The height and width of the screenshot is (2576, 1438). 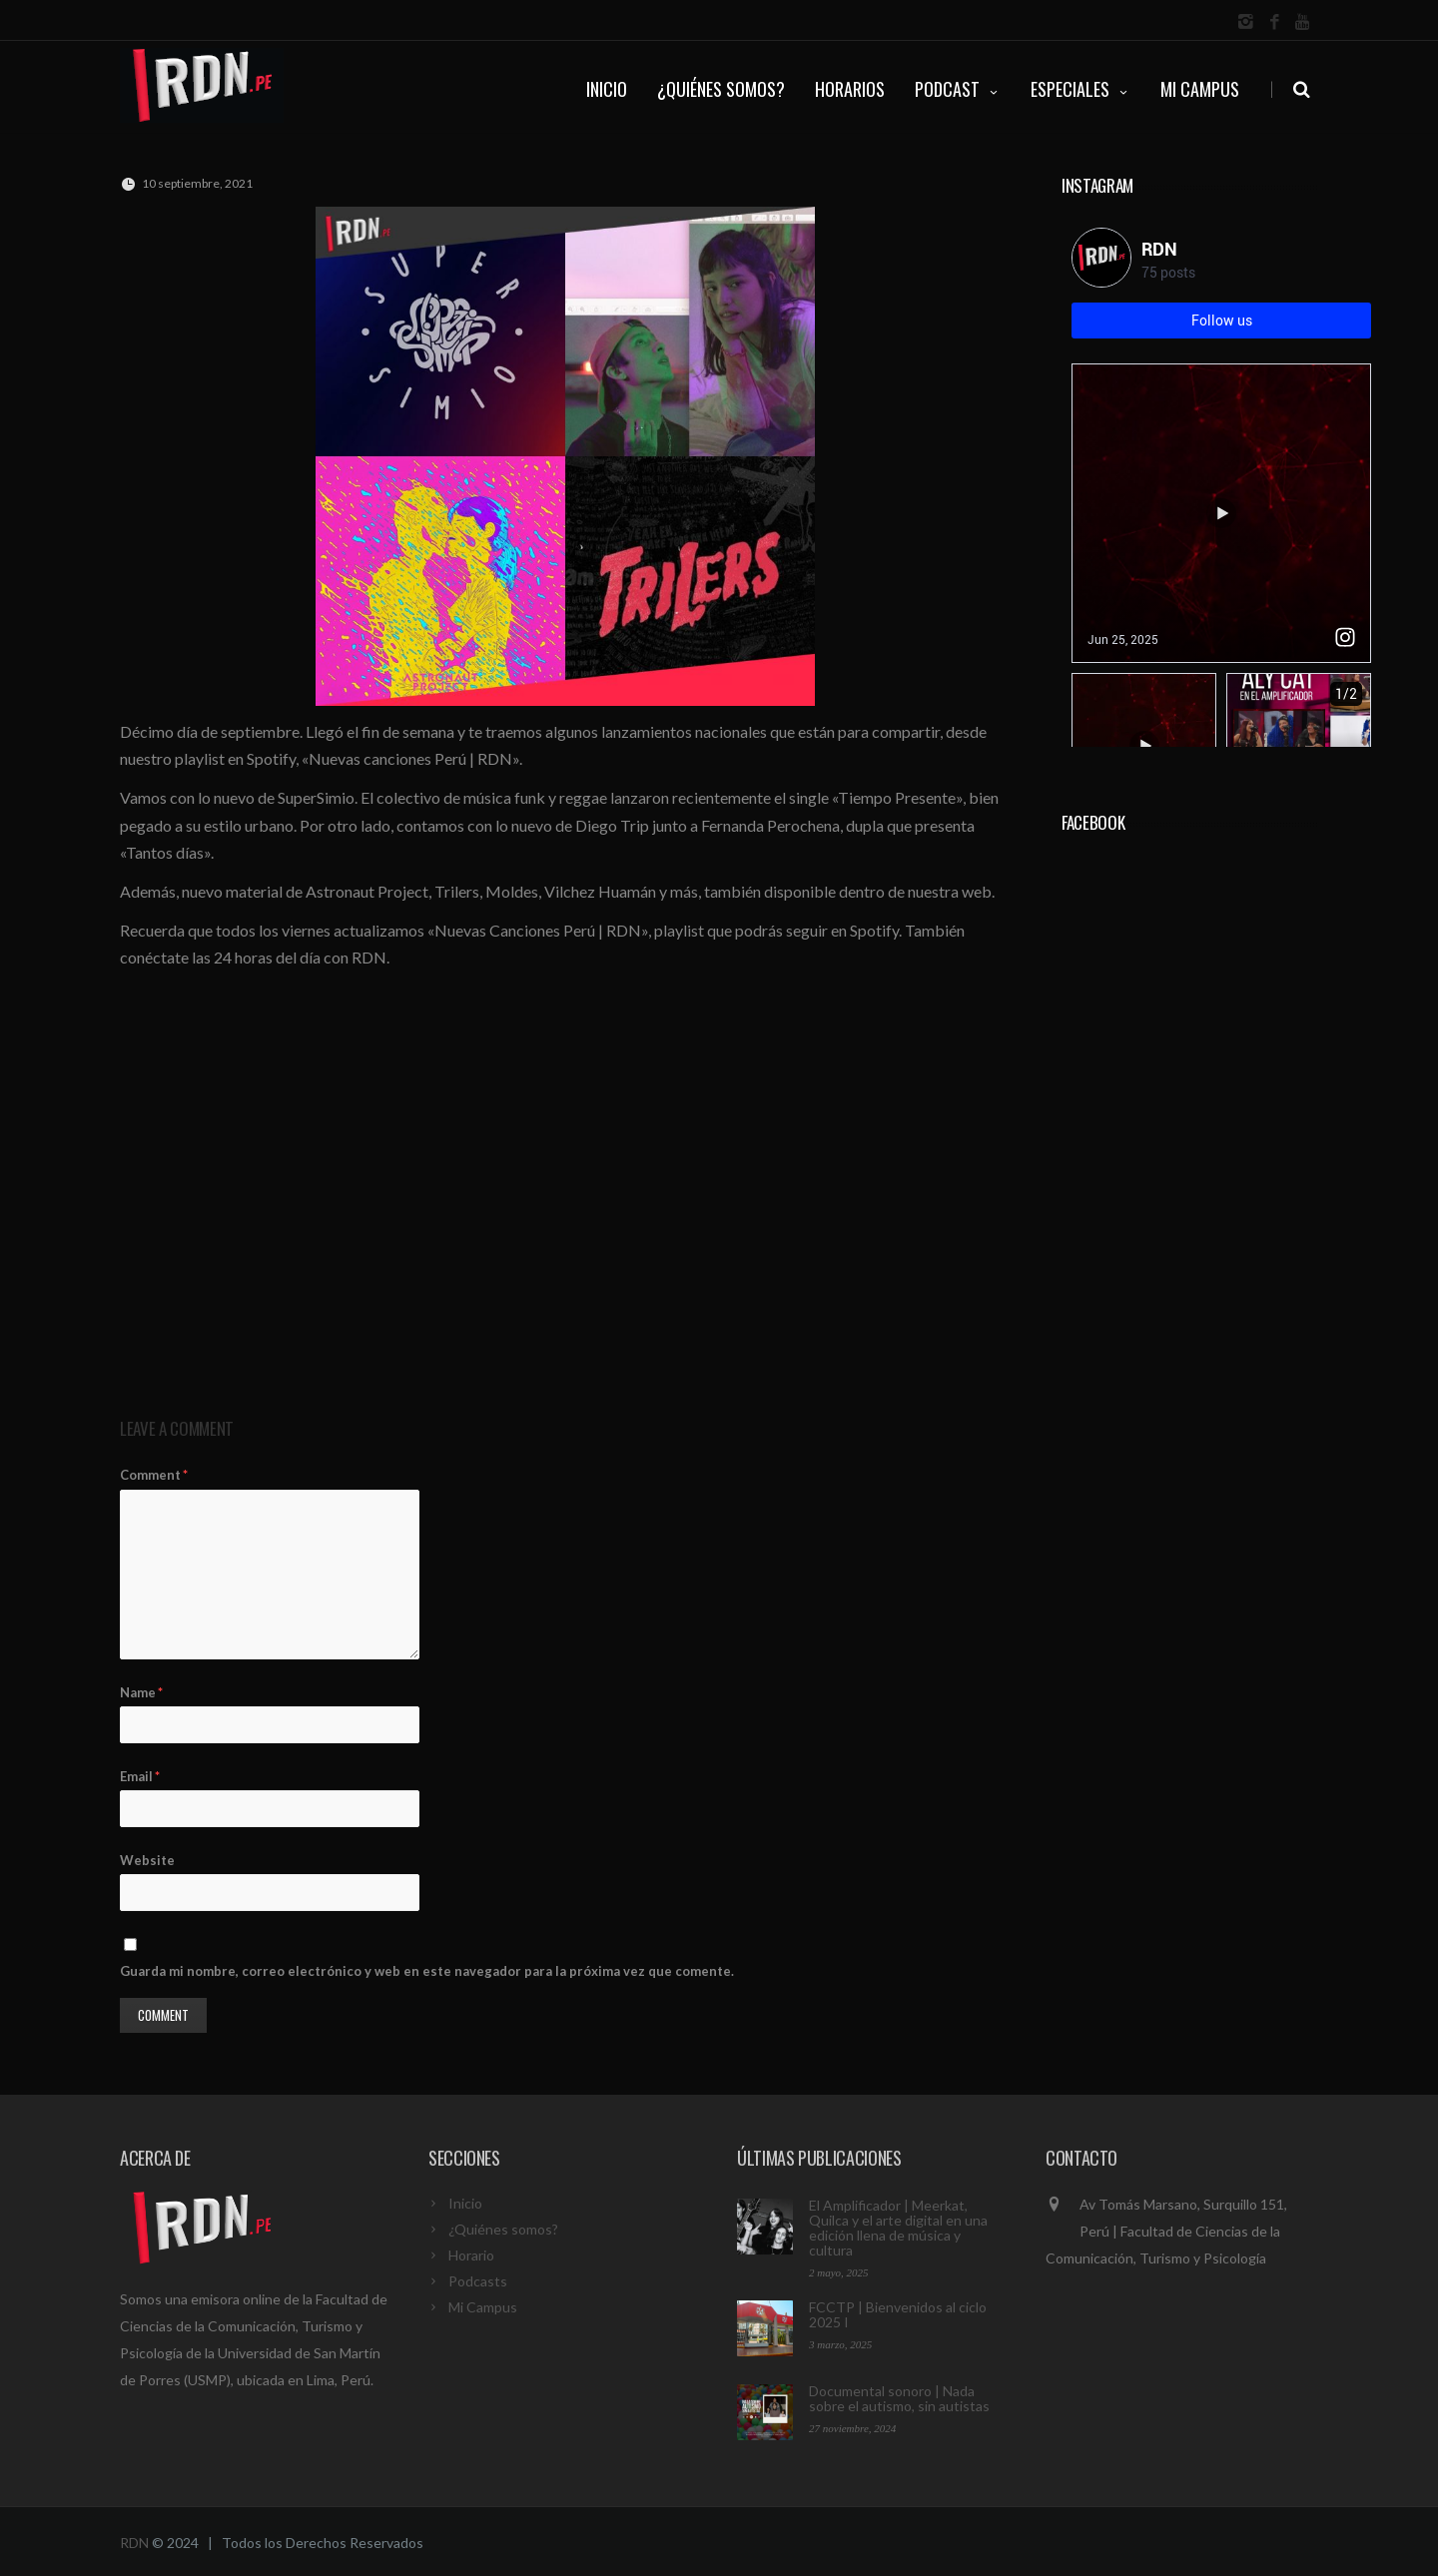 I want to click on Horario, so click(x=471, y=2255).